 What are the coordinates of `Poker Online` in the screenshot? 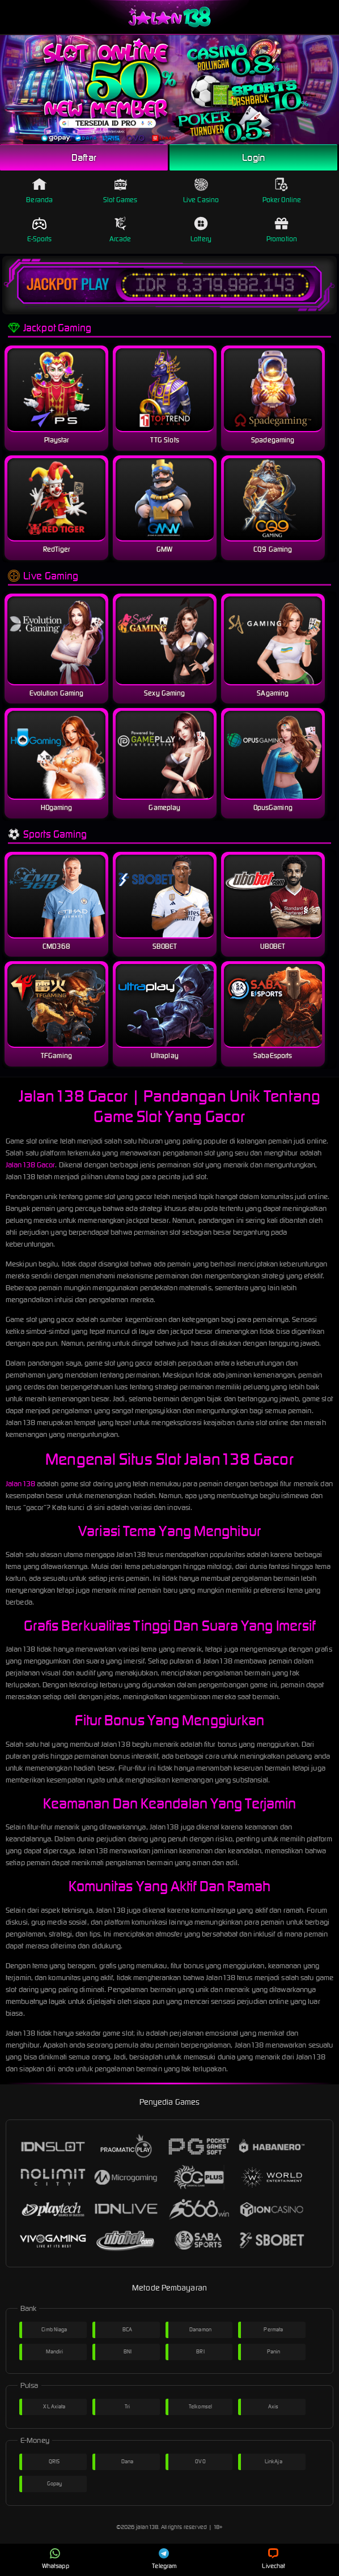 It's located at (281, 190).